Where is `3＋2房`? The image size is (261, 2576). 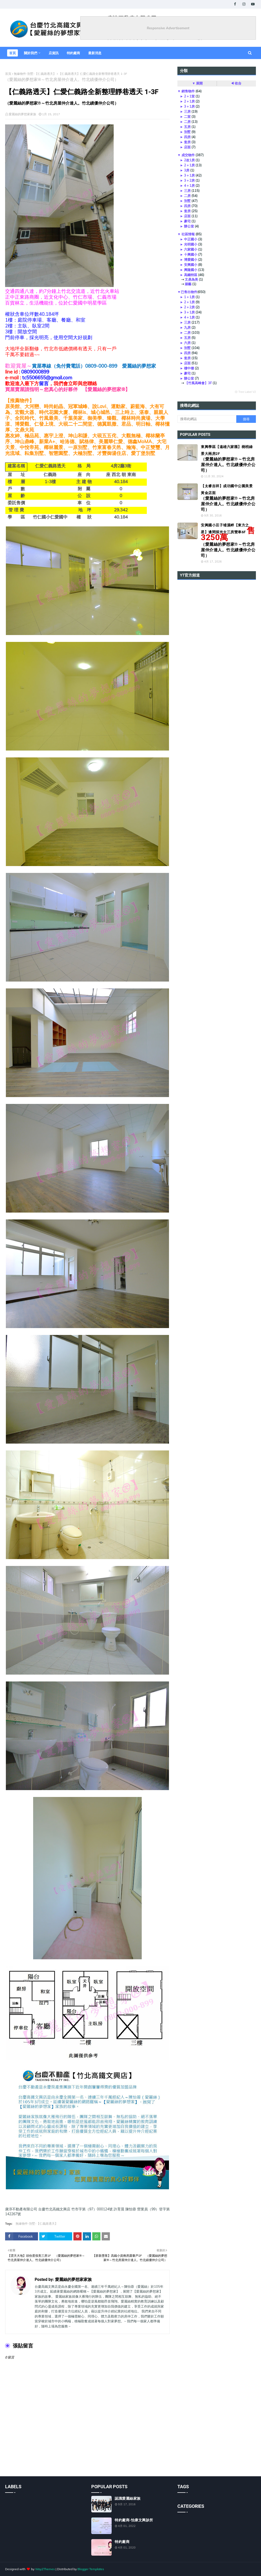 3＋2房 is located at coordinates (189, 180).